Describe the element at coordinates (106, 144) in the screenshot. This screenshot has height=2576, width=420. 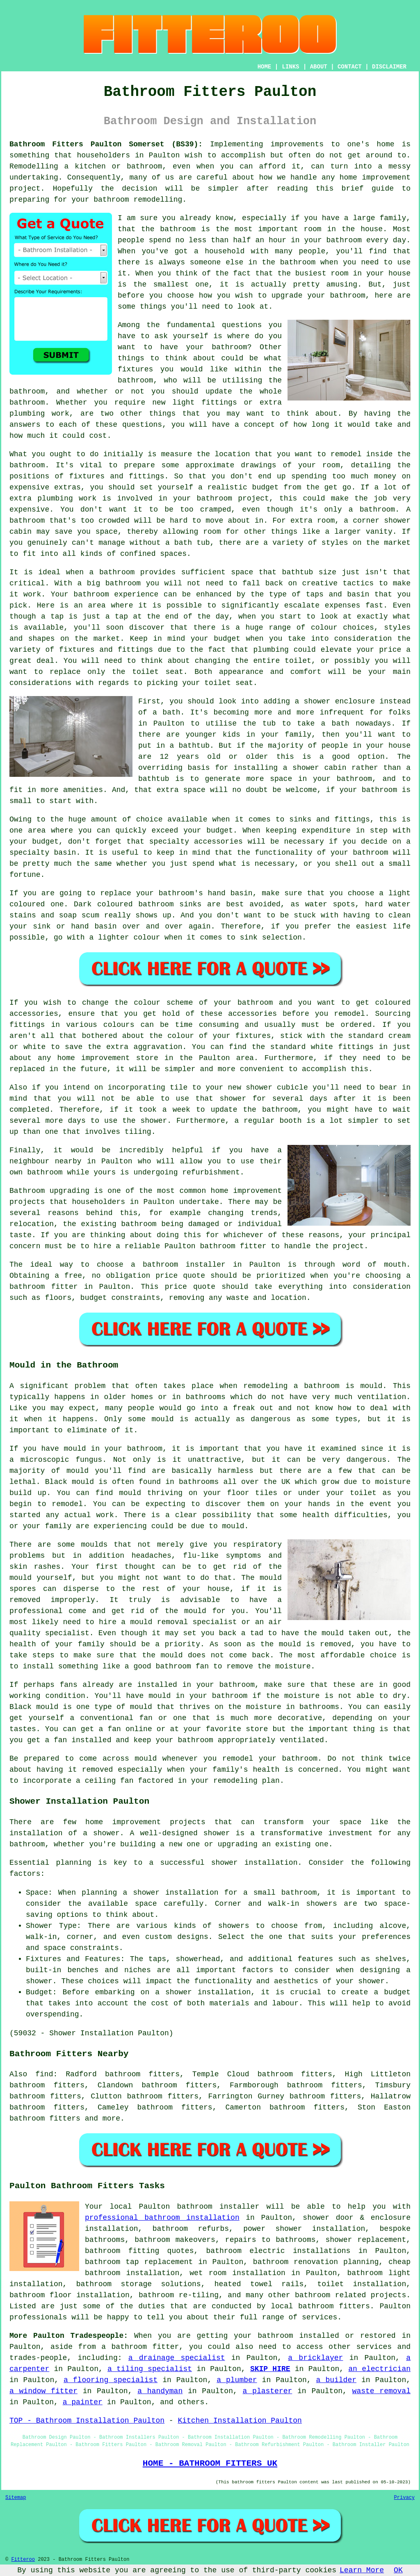
I see `Bathroom Fitters Paulton Somerset (BS39):` at that location.